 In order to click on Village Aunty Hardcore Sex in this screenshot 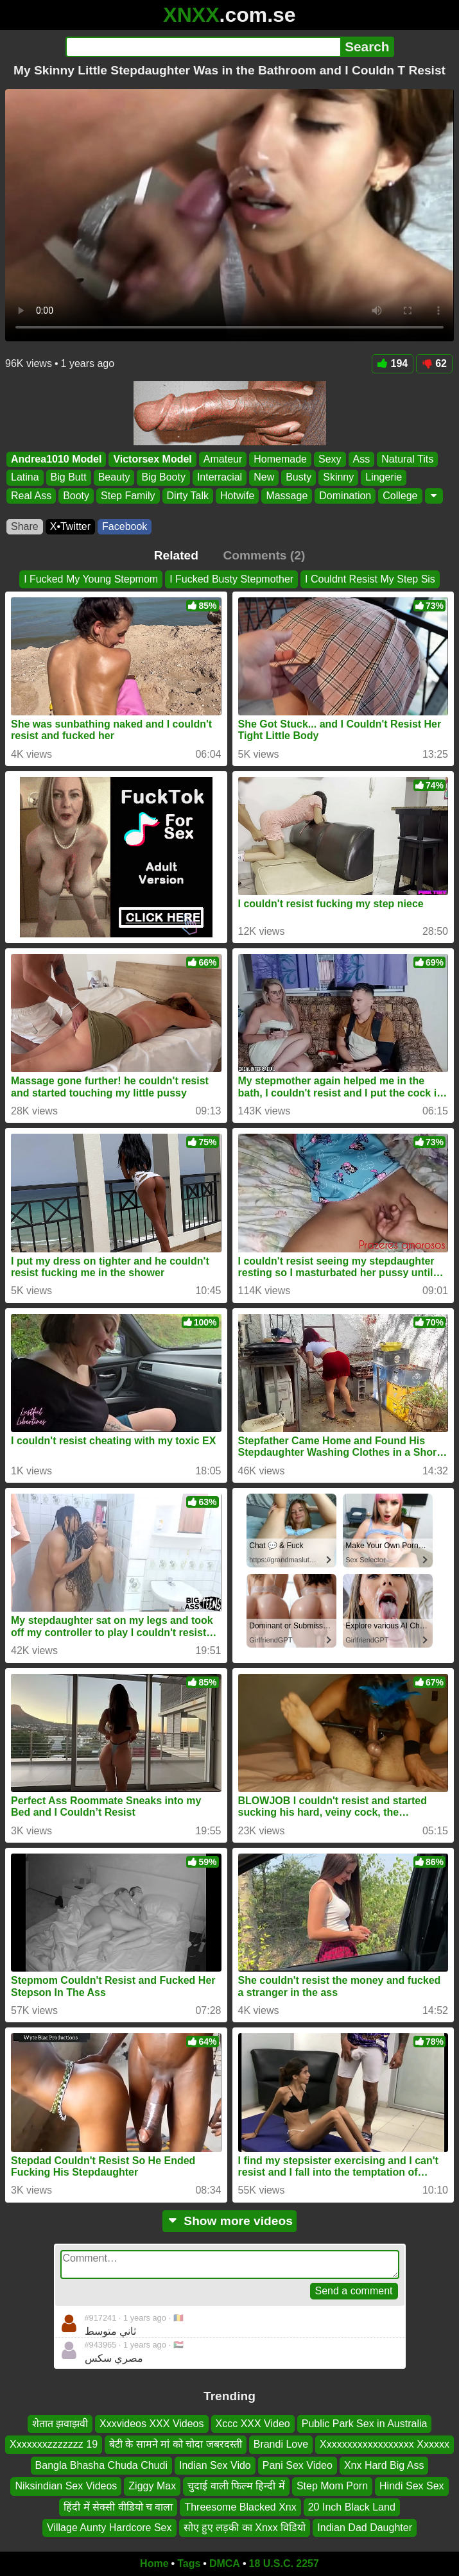, I will do `click(109, 2527)`.